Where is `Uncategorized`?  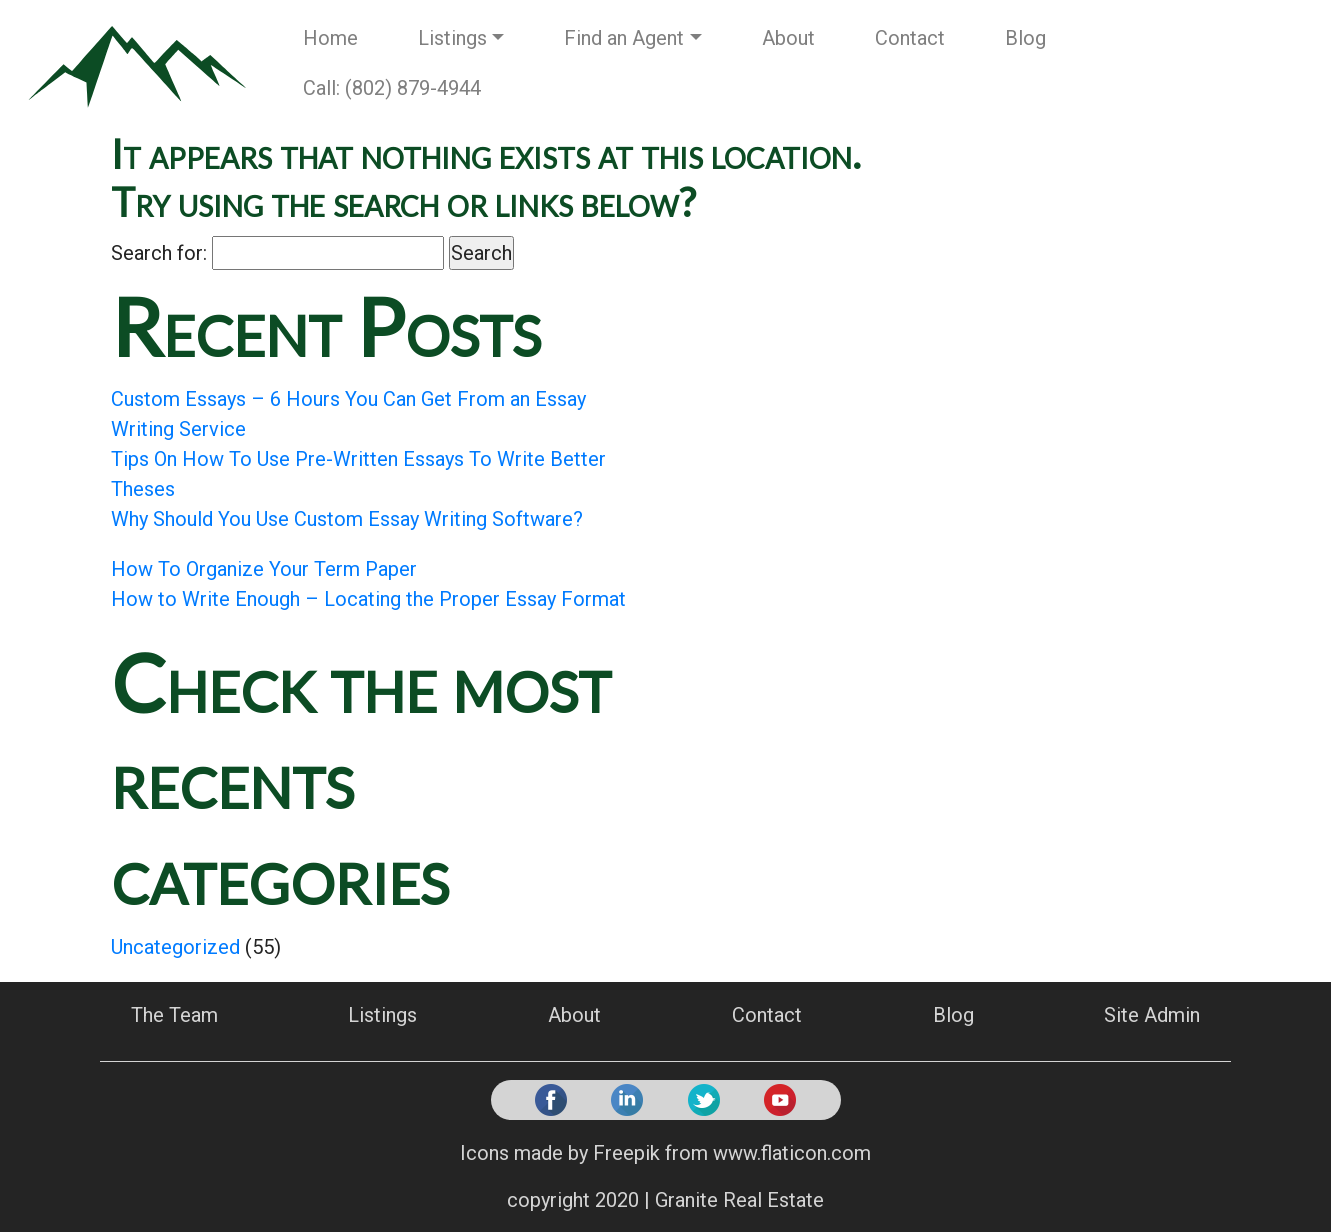
Uncategorized is located at coordinates (175, 947).